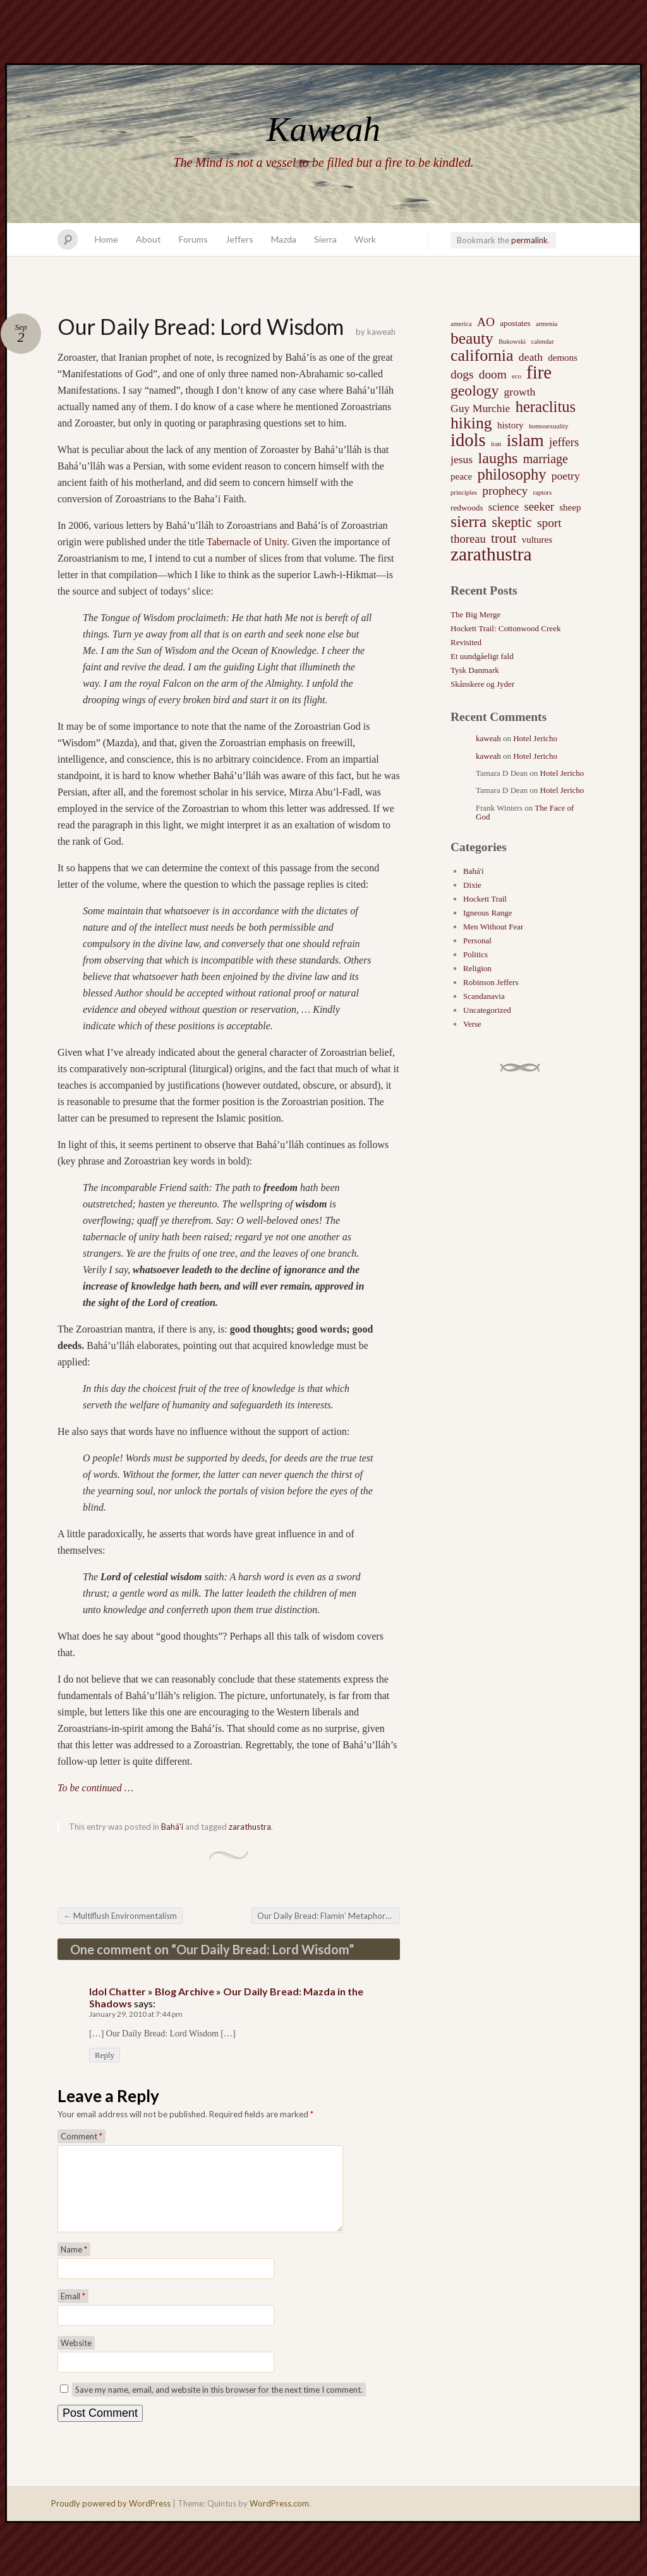  What do you see at coordinates (542, 492) in the screenshot?
I see `raptors [raptors (1 item)]` at bounding box center [542, 492].